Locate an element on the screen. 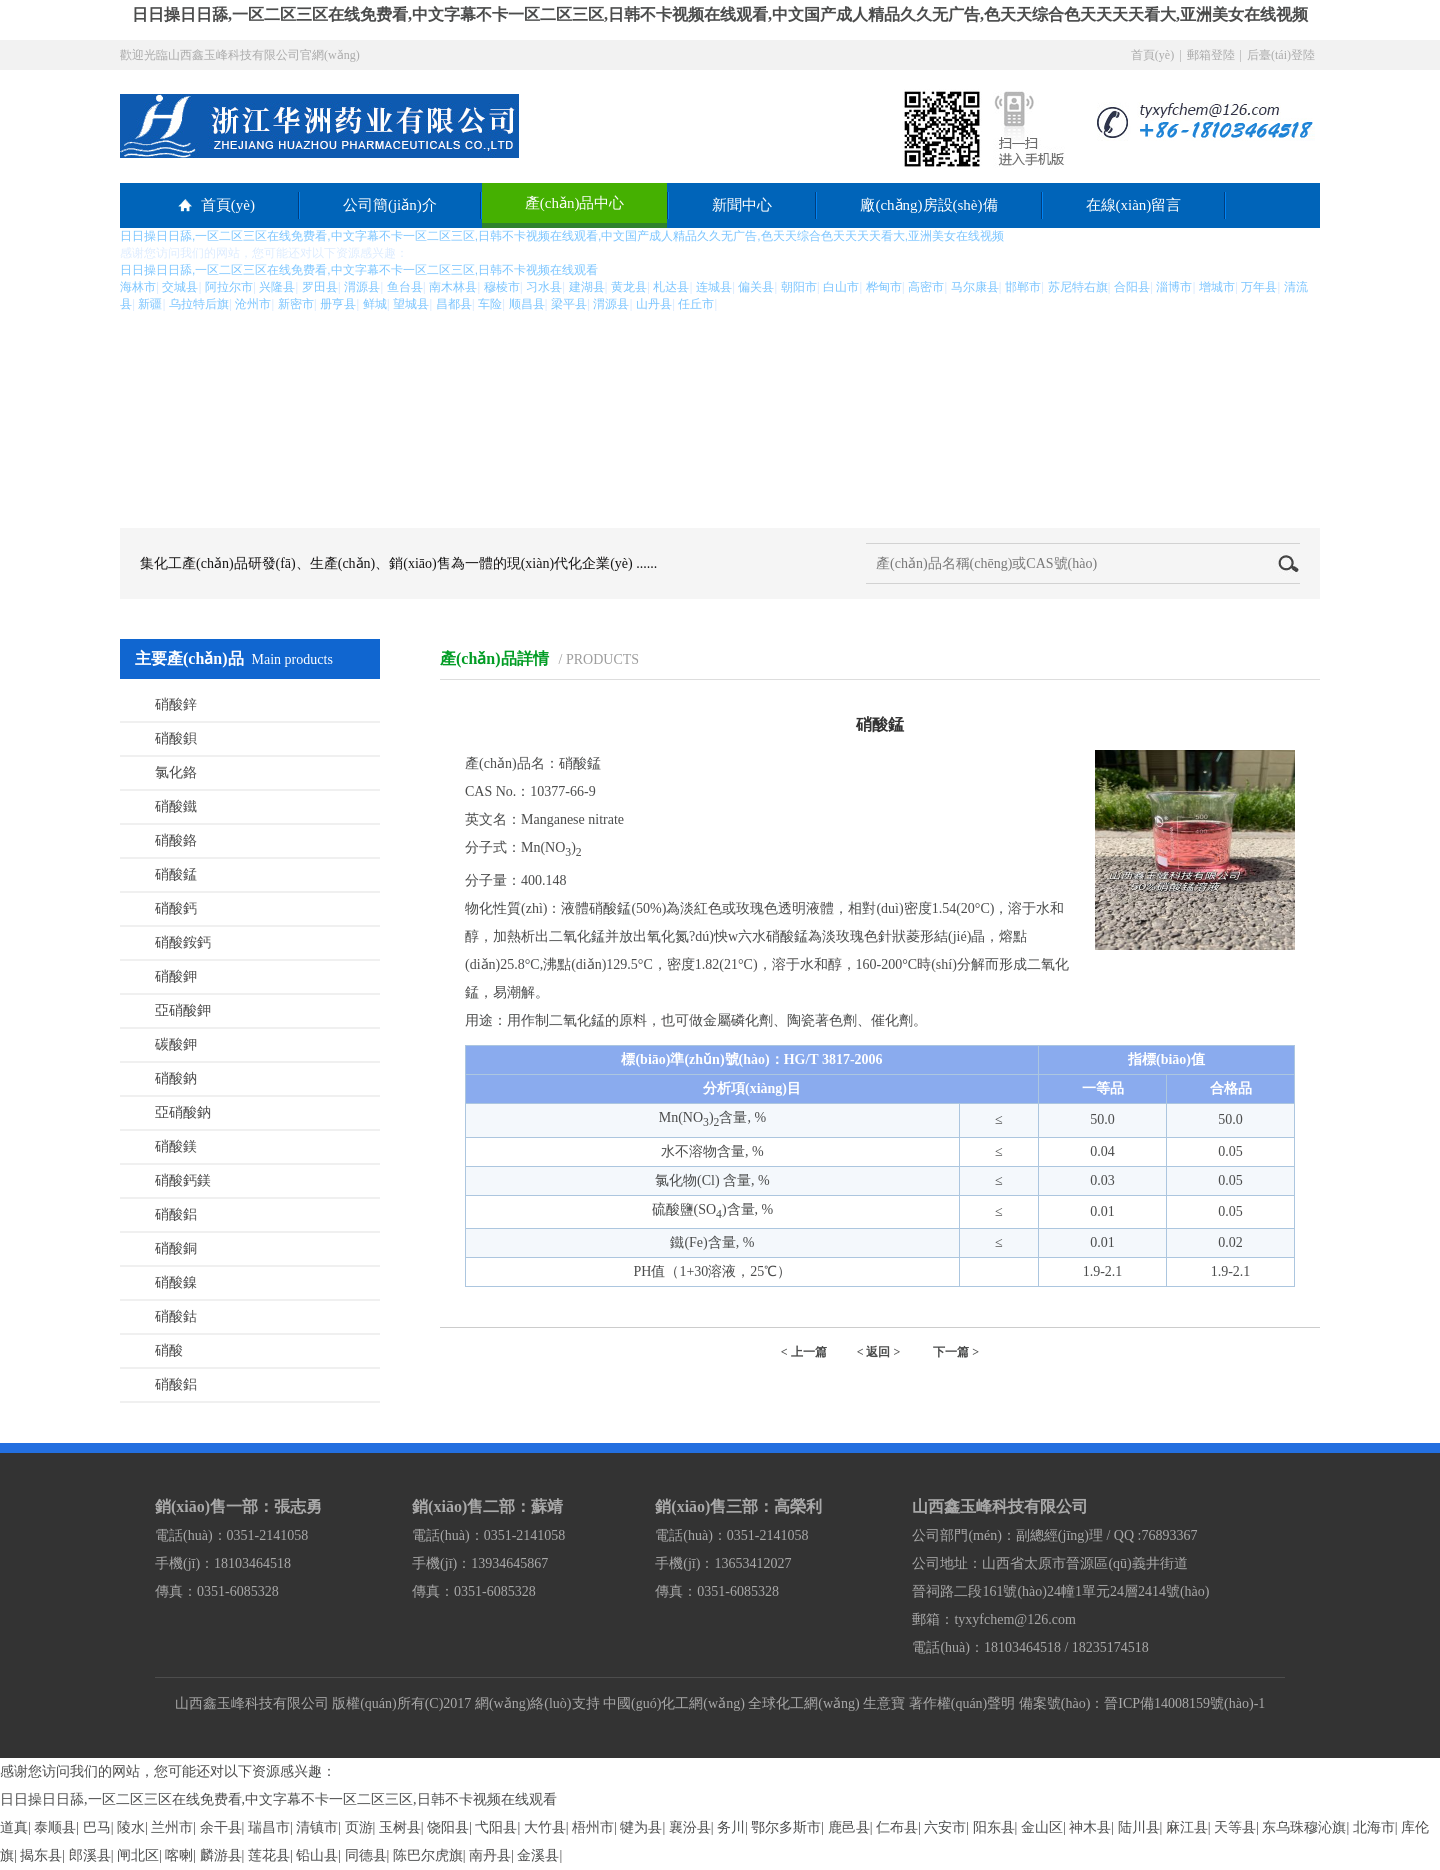 The image size is (1440, 1870). 梧州市 is located at coordinates (593, 1827).